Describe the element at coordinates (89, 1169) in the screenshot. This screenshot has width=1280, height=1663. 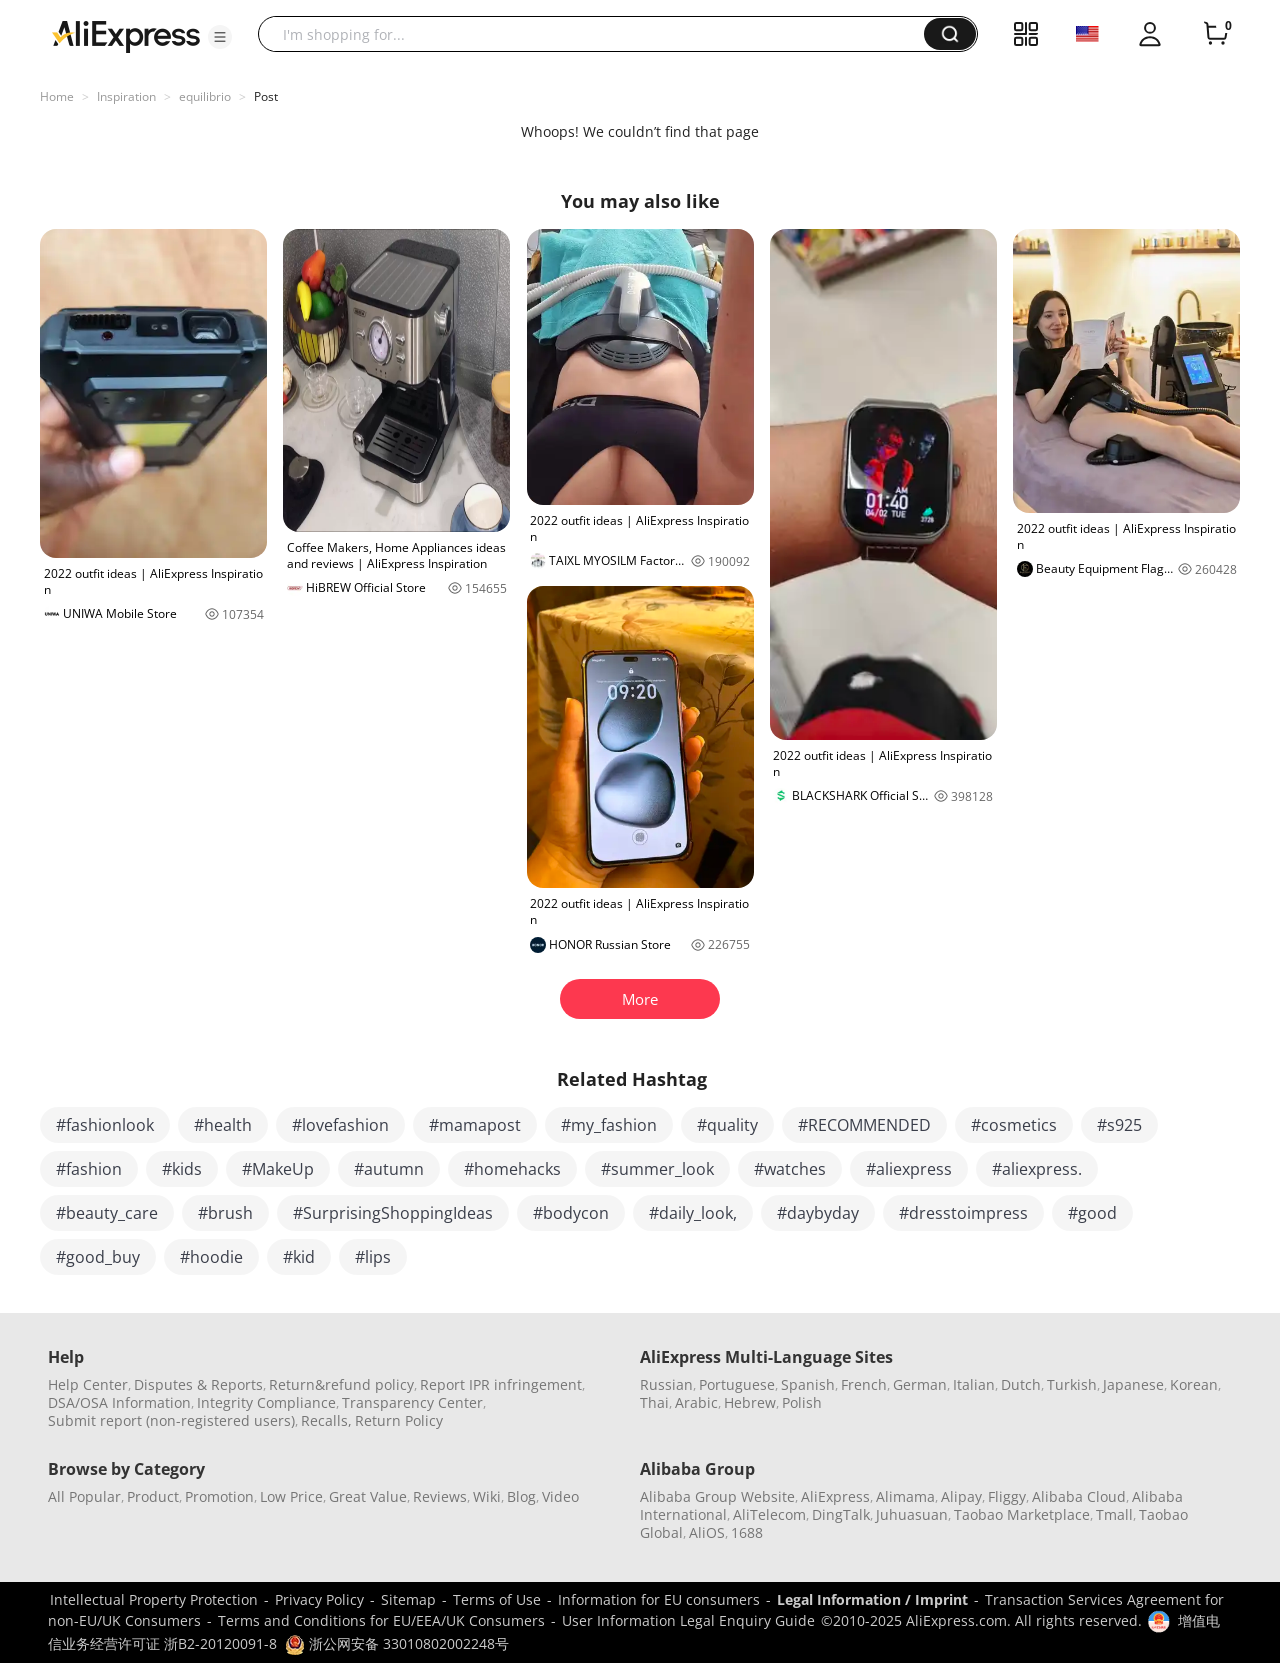
I see `#fashion` at that location.